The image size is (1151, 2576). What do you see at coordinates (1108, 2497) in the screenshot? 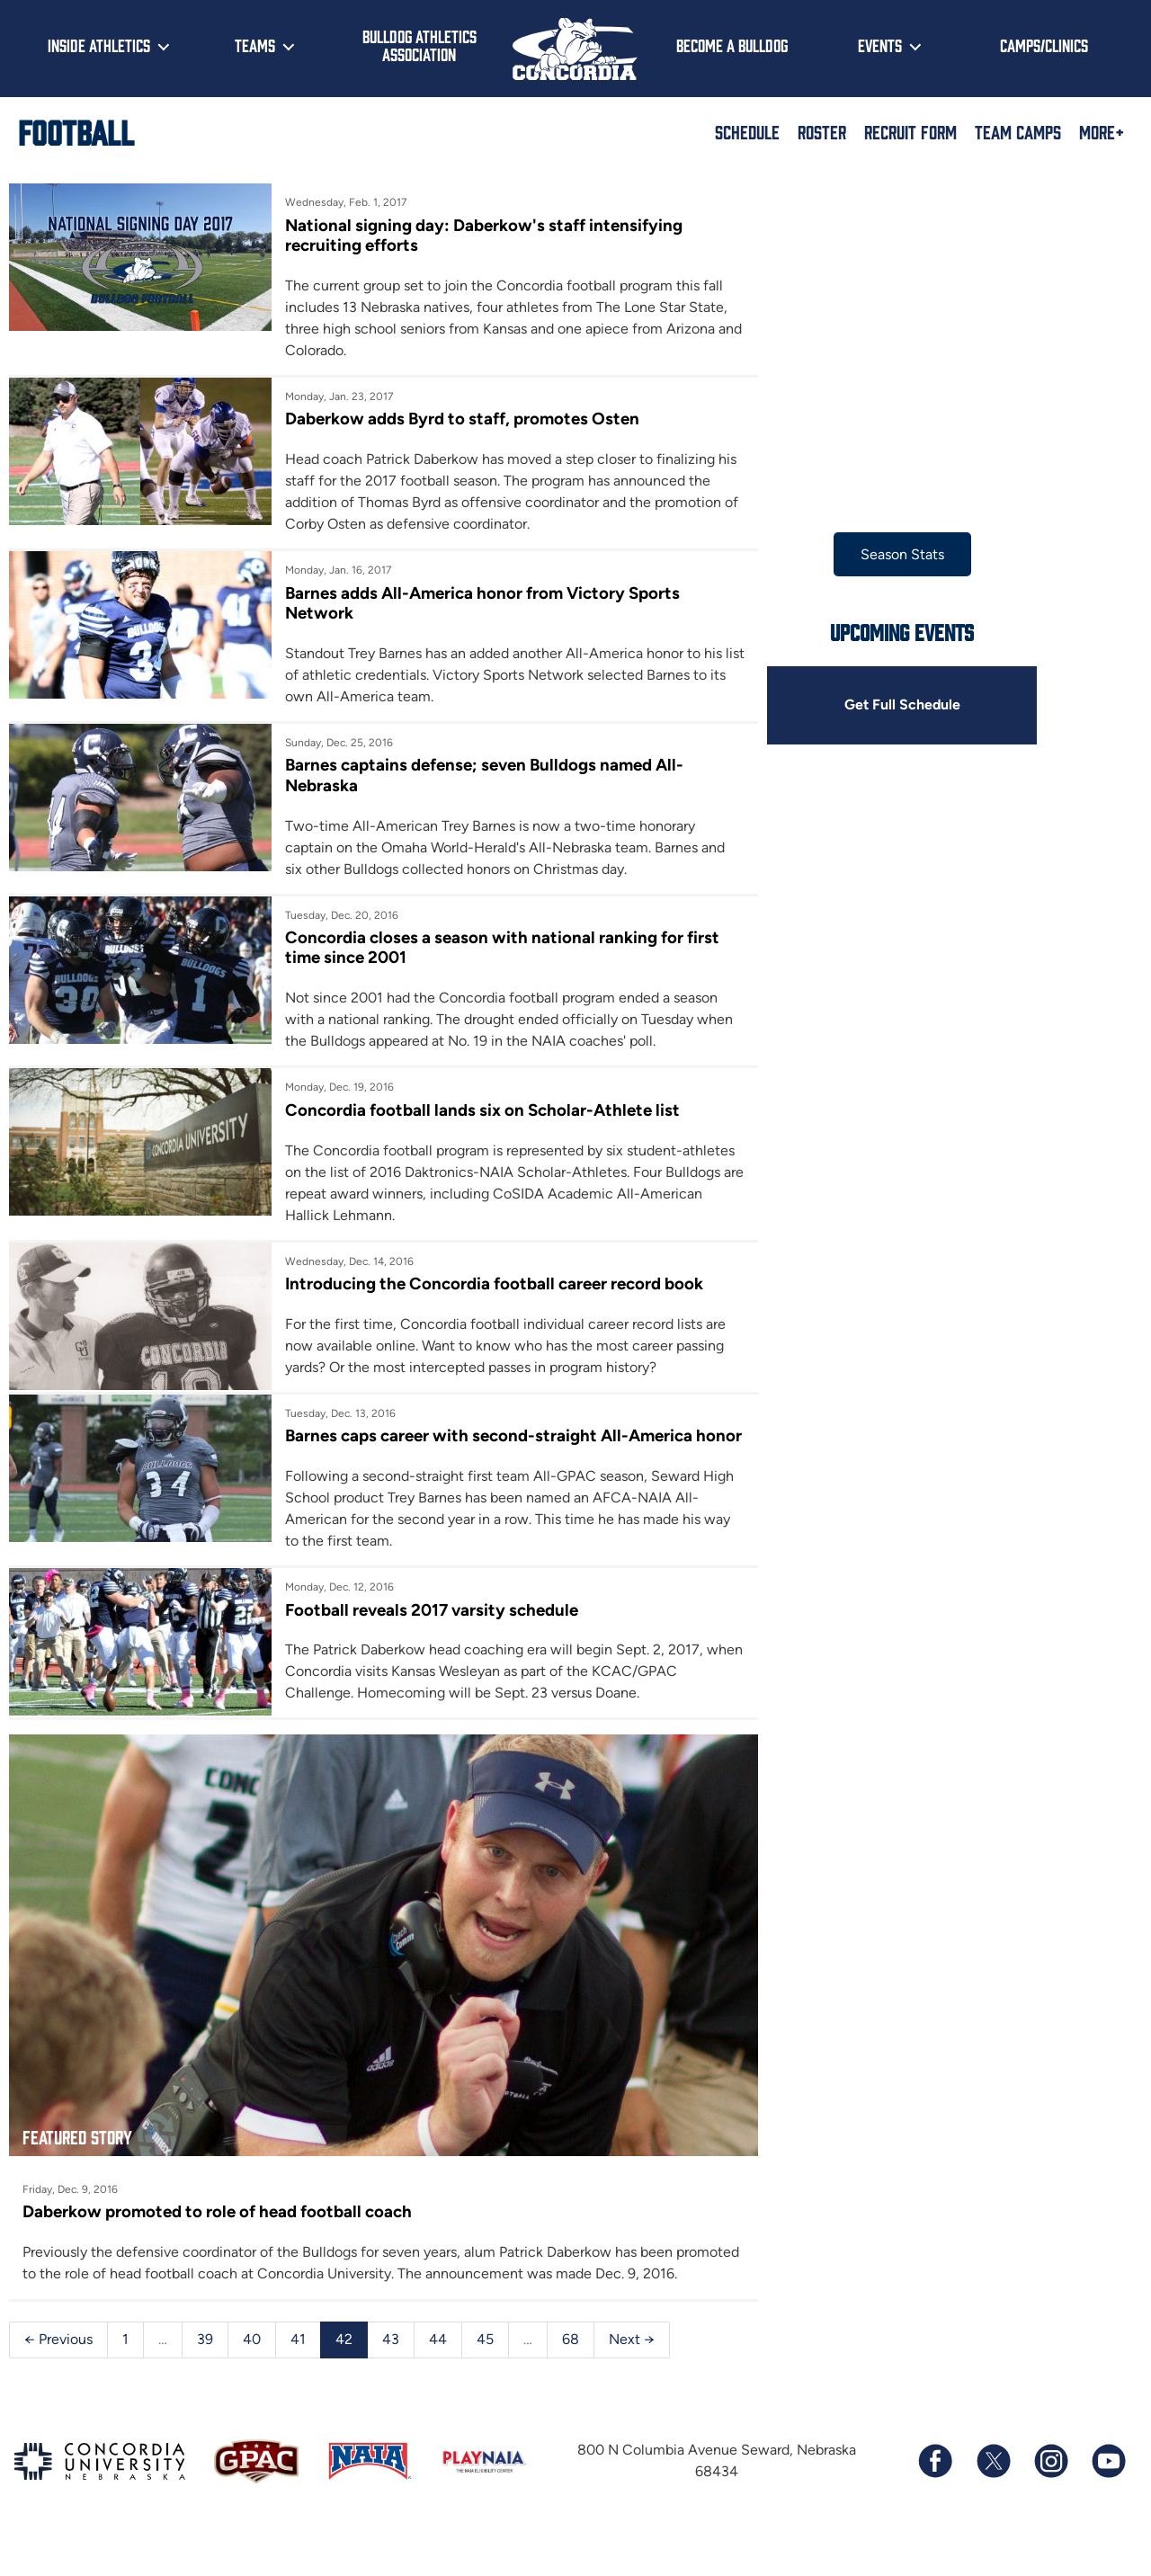
I see `[Subscribe to our YouTube channel]` at bounding box center [1108, 2497].